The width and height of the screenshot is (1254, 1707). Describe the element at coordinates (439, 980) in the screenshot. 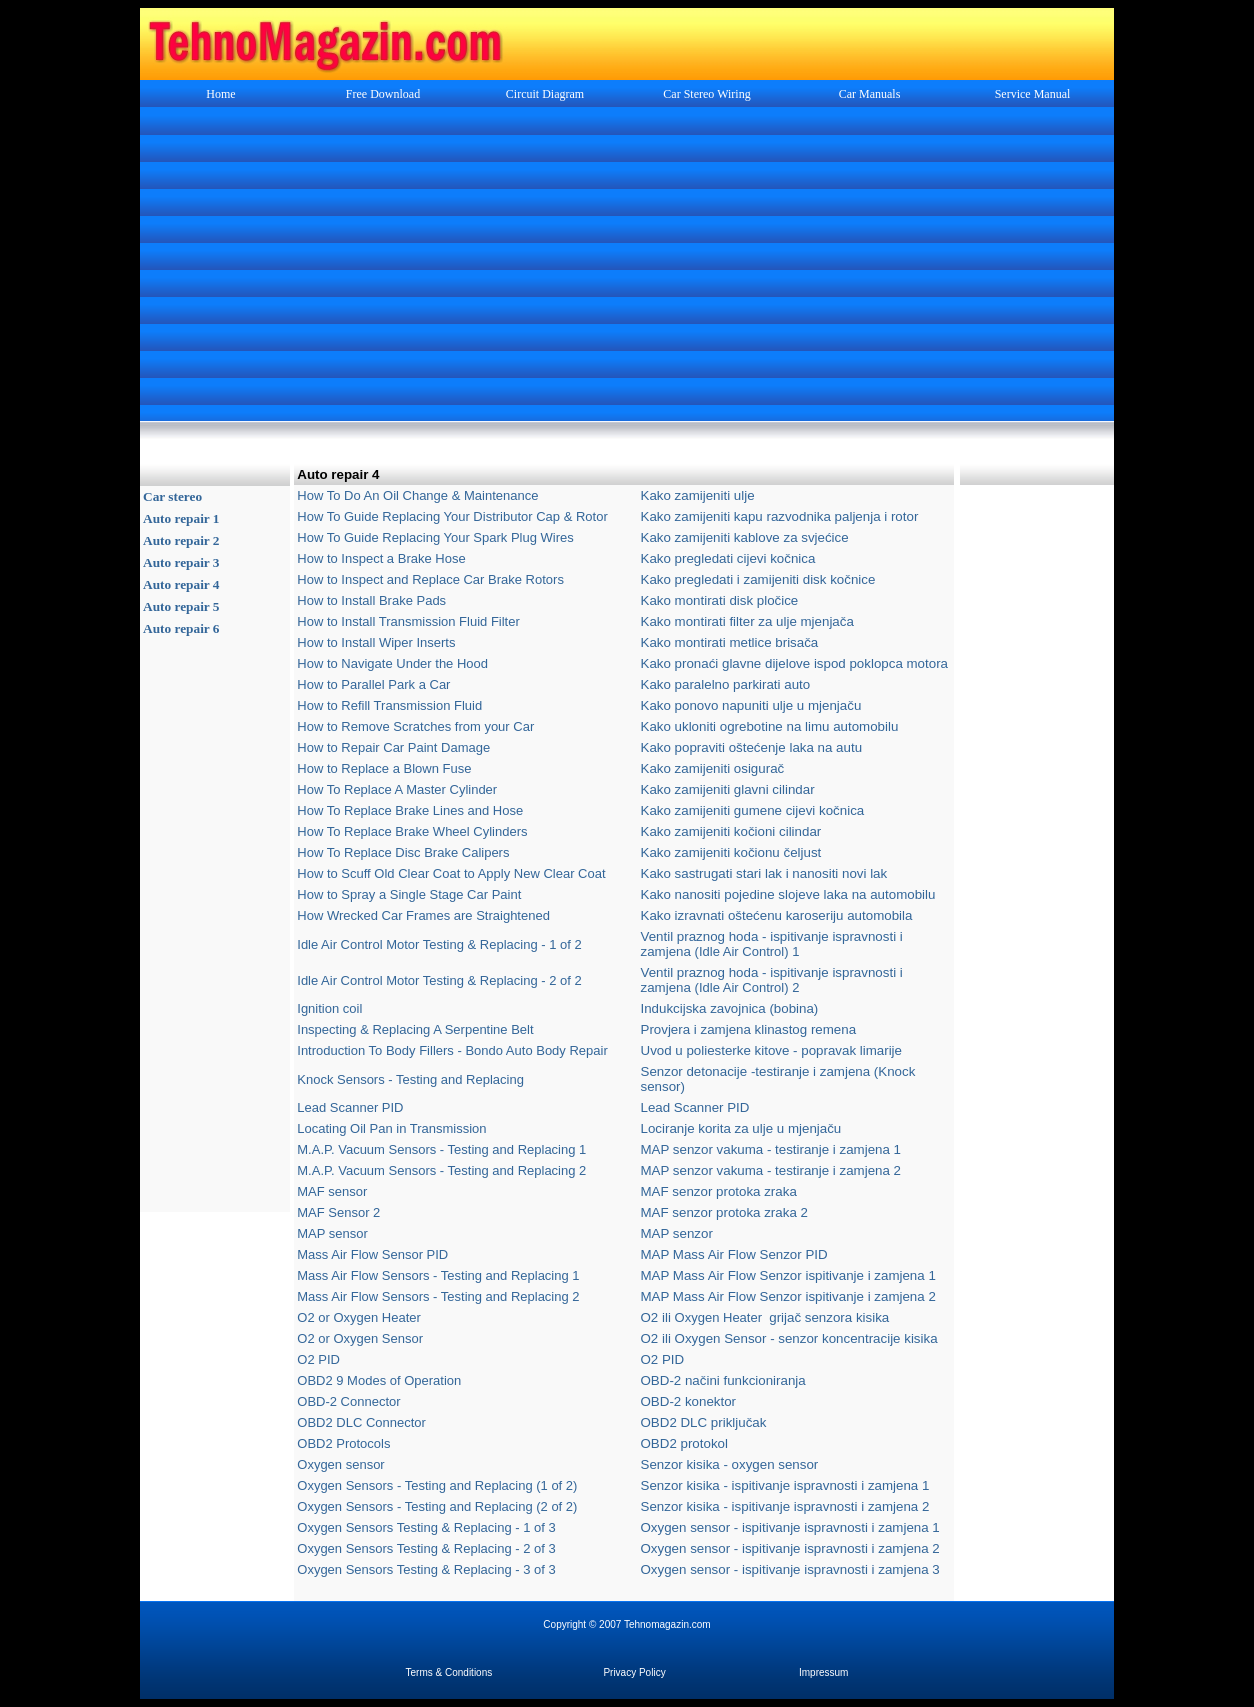

I see `Idle Air Control Motor Testing & Replacing - 2 of 2` at that location.